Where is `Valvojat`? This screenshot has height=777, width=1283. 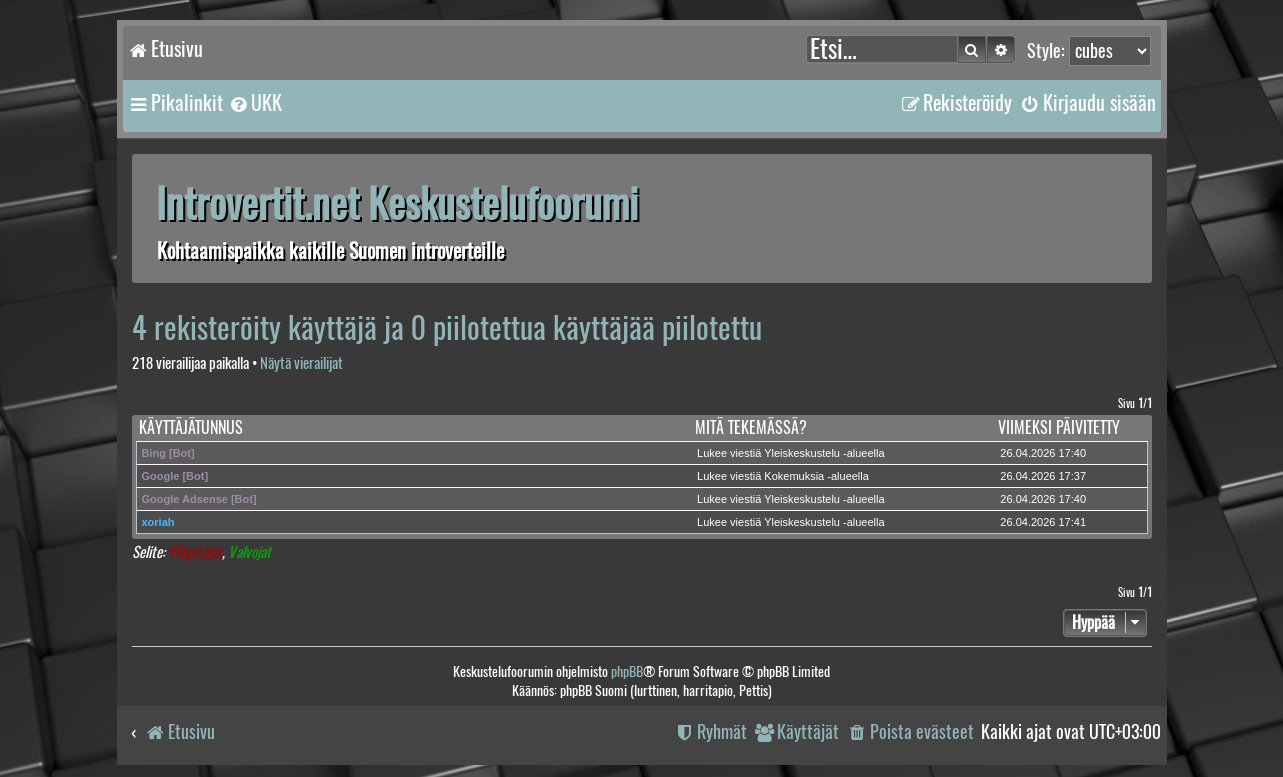
Valvojat is located at coordinates (249, 552).